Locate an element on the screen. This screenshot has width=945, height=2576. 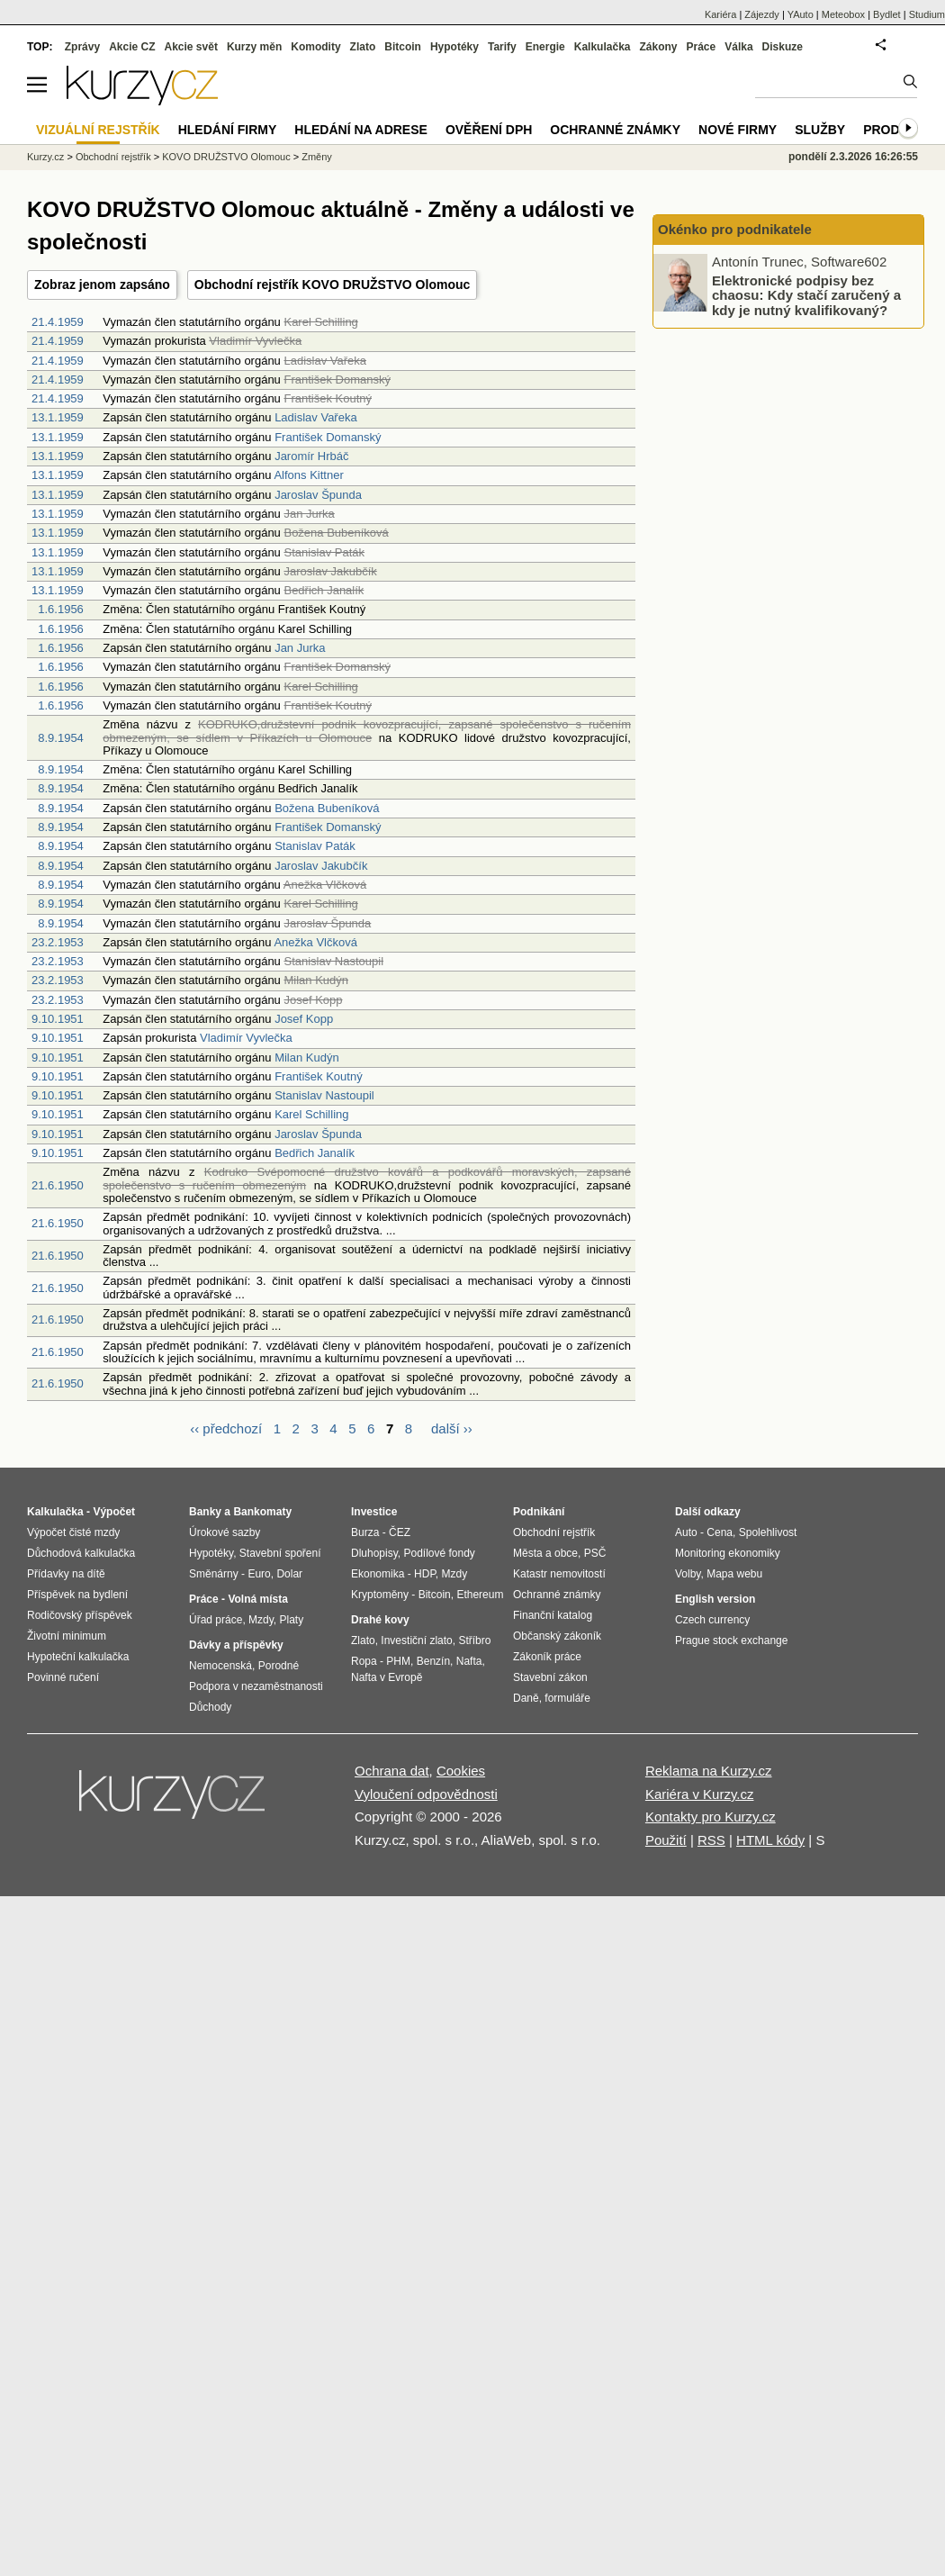
Povinné ručení is located at coordinates (63, 1677).